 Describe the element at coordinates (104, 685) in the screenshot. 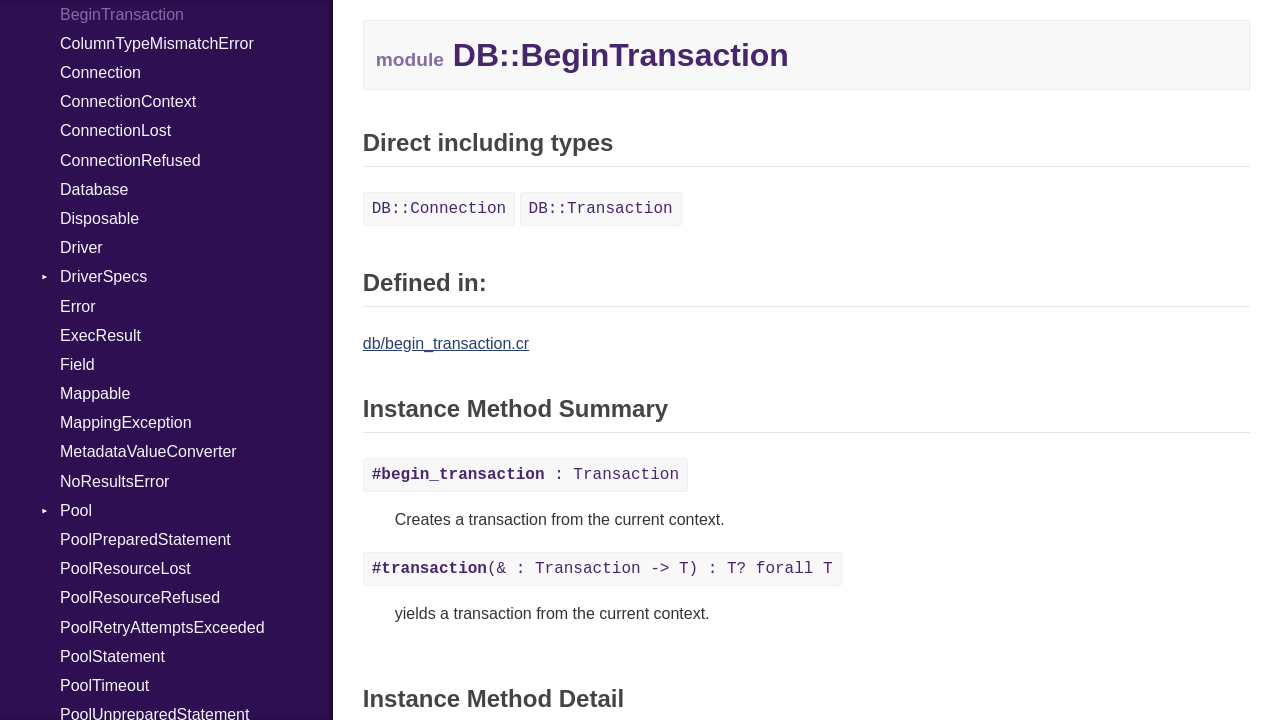

I see `PoolTimeout` at that location.